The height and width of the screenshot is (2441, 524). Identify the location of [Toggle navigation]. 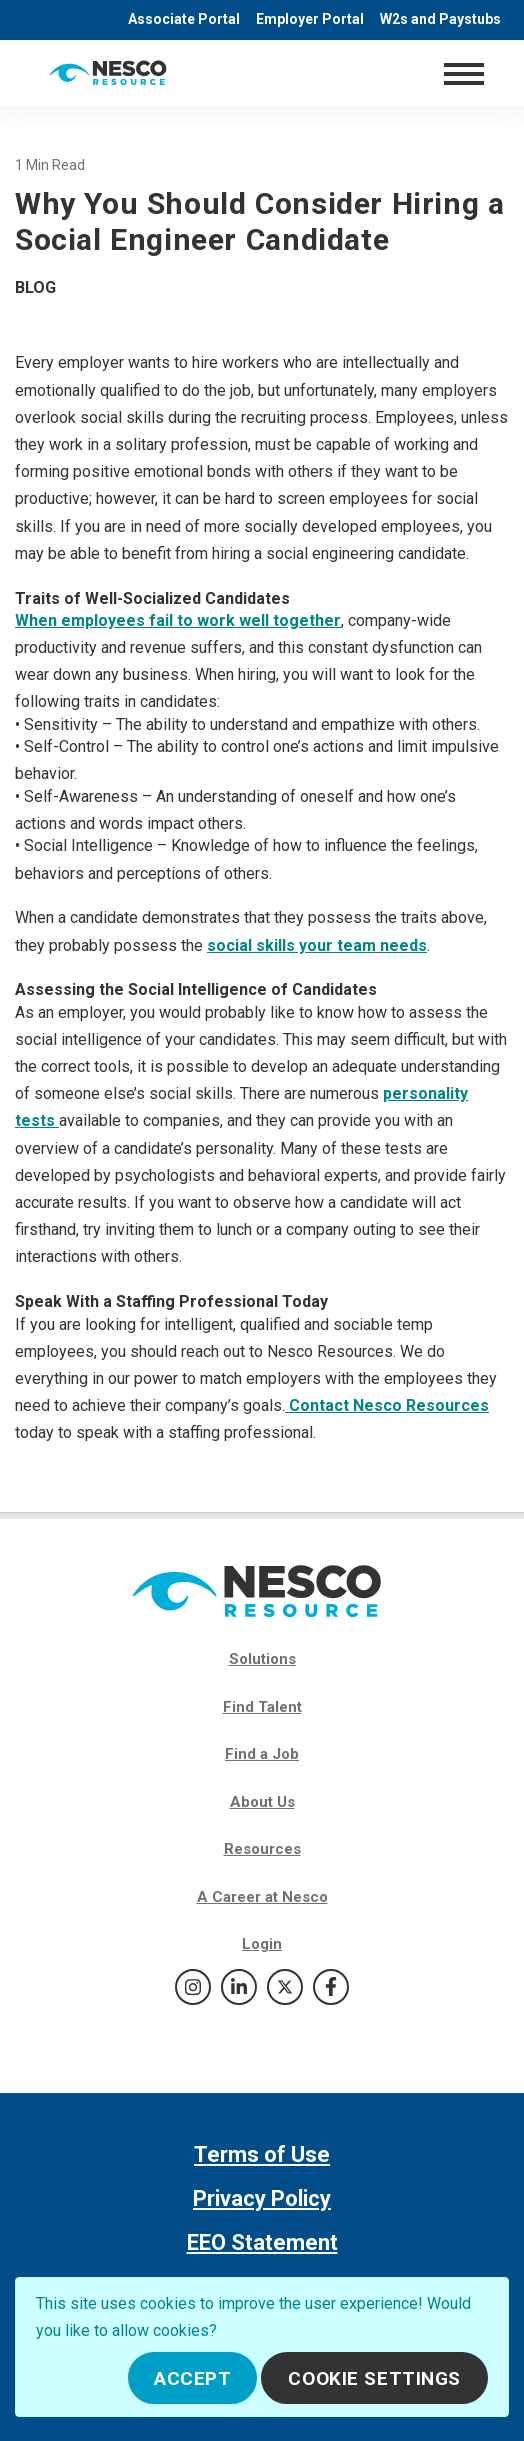
(463, 73).